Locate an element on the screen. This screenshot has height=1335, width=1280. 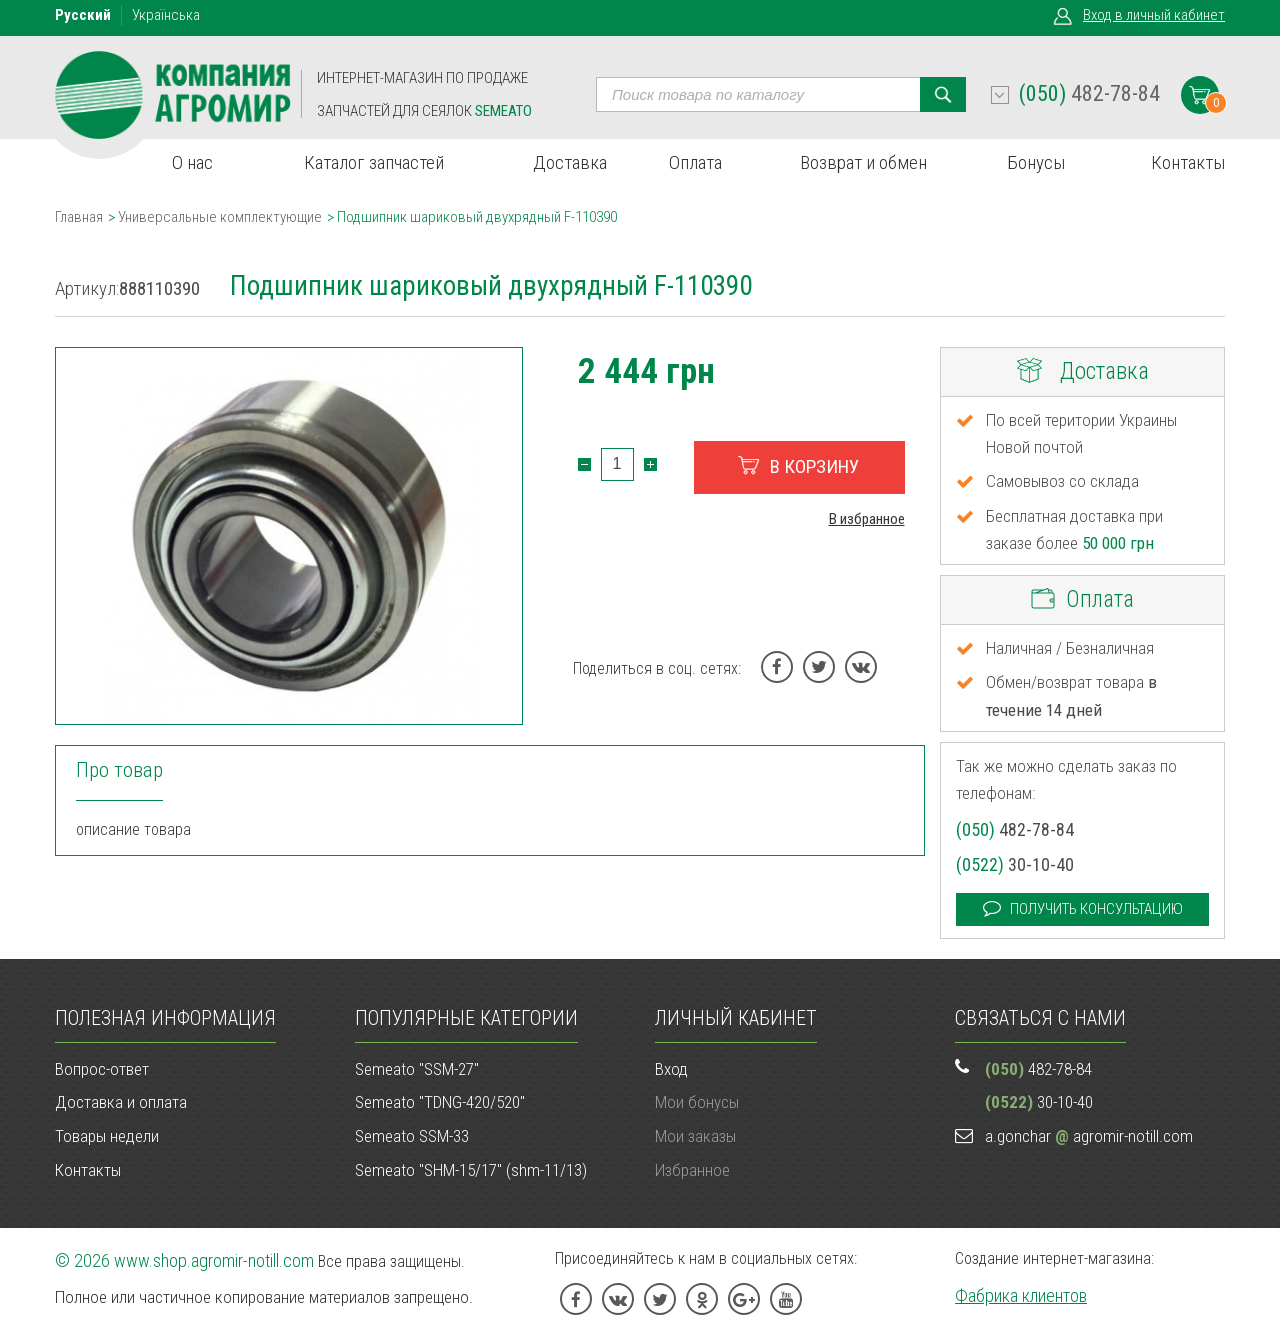
Вопрос-ответ is located at coordinates (102, 1069).